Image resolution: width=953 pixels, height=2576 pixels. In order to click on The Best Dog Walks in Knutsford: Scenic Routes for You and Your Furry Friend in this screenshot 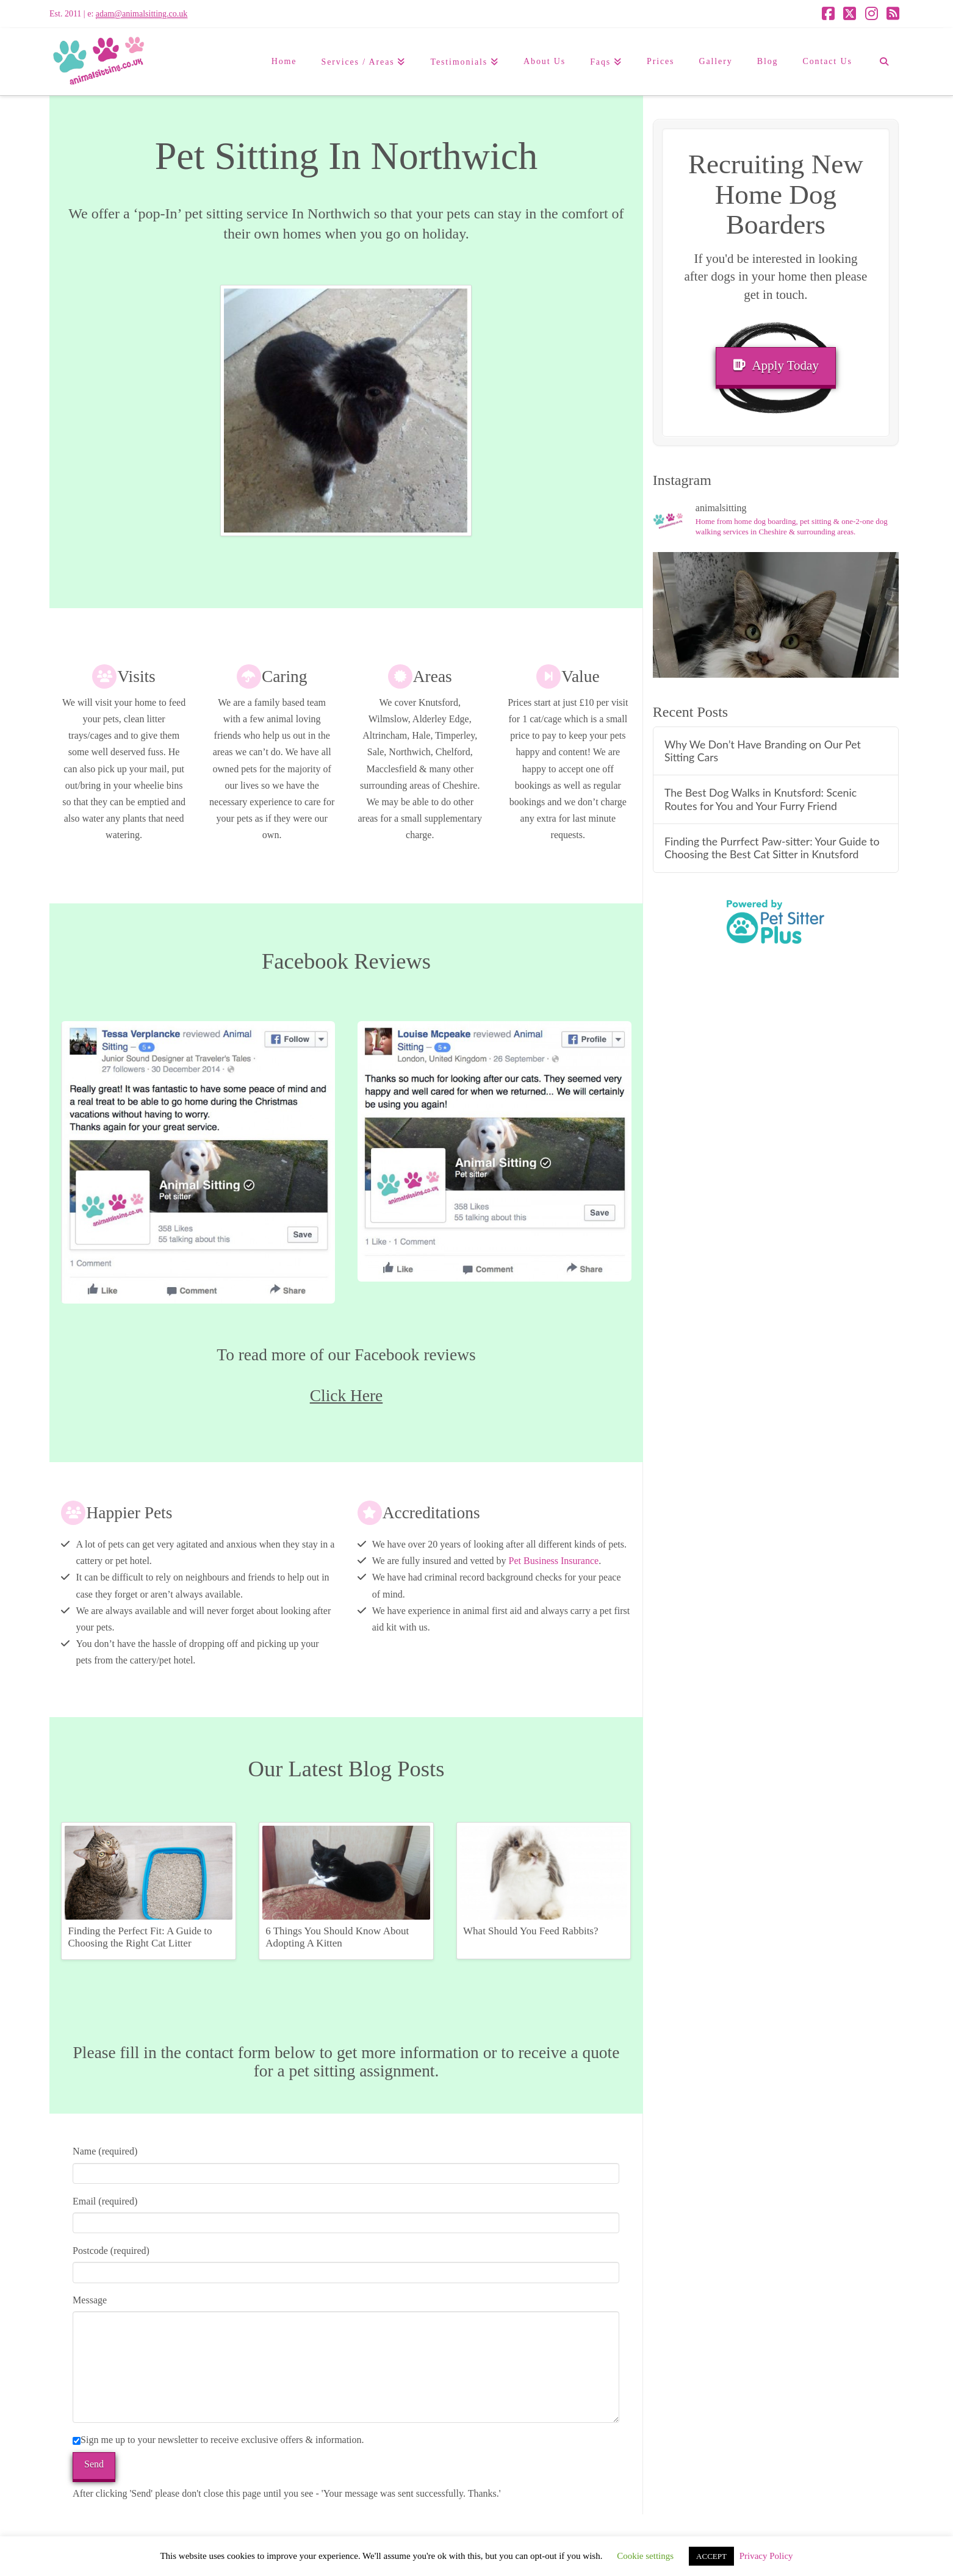, I will do `click(760, 799)`.